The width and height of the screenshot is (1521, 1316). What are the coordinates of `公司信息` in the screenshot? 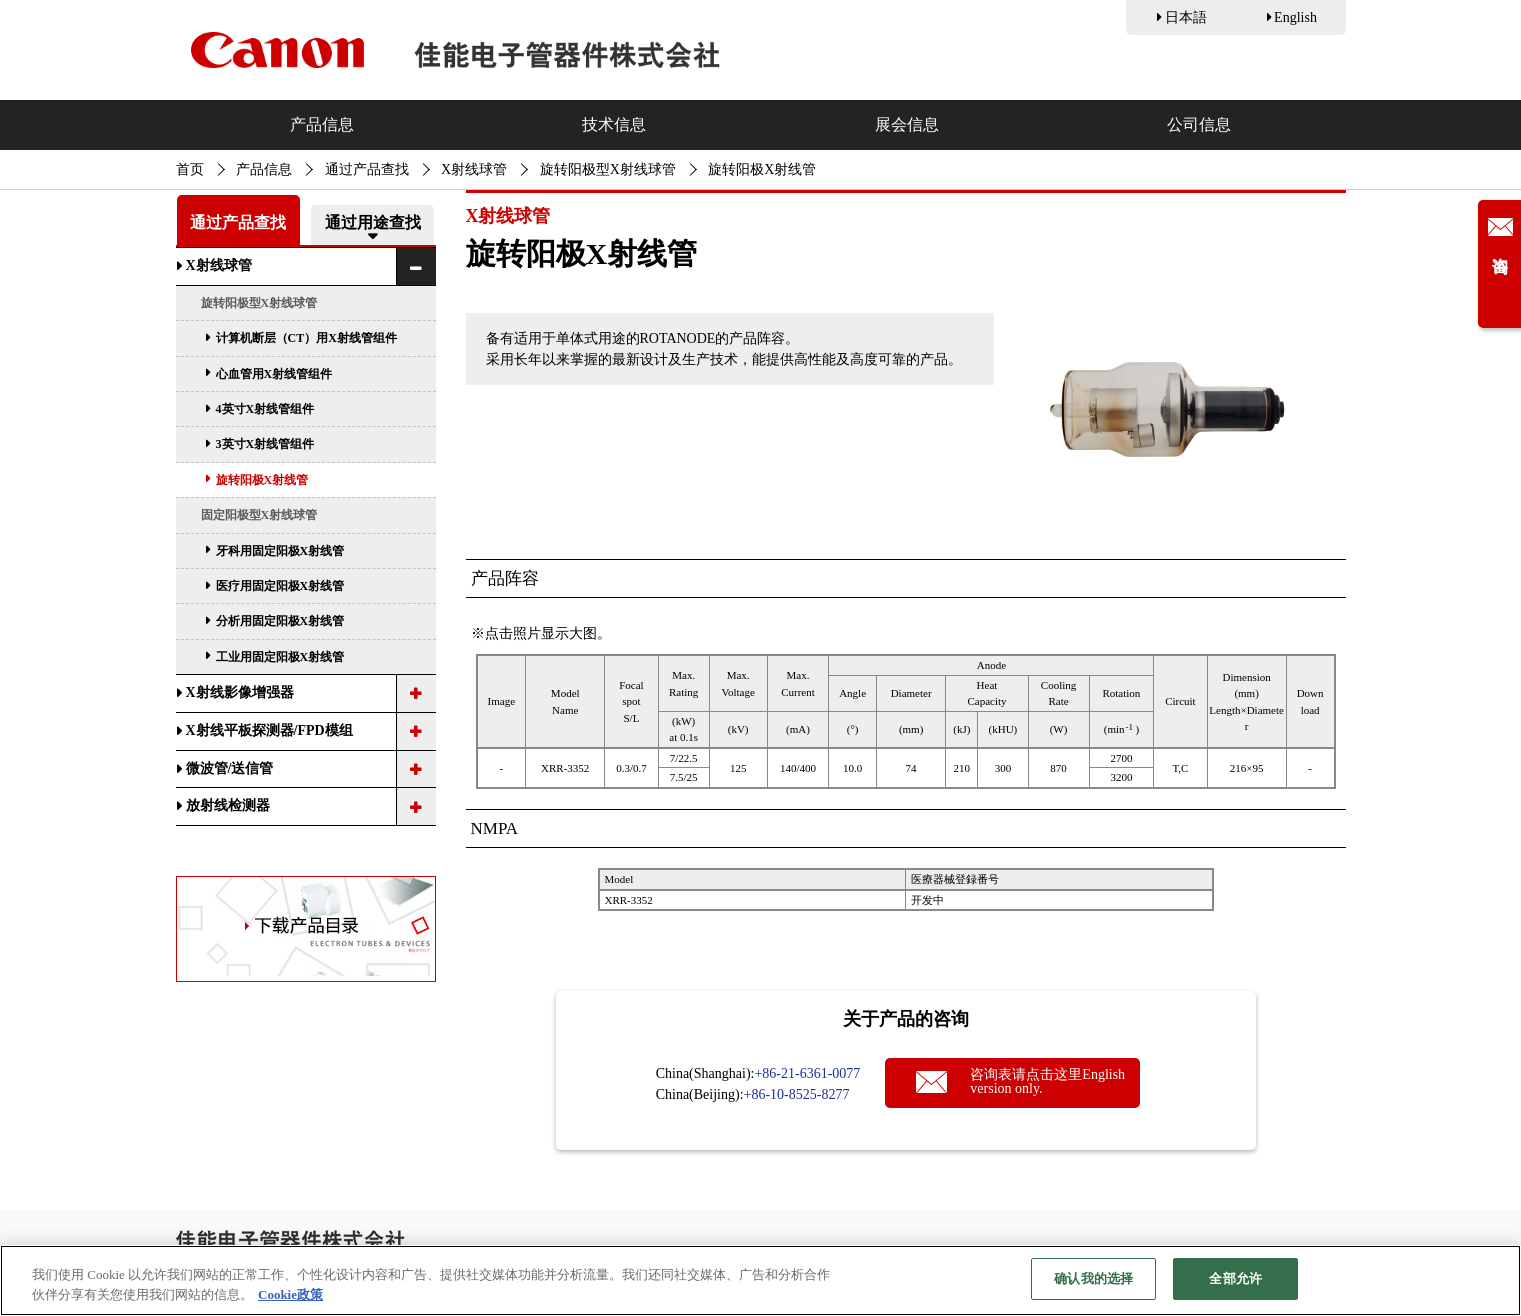 It's located at (1199, 124).